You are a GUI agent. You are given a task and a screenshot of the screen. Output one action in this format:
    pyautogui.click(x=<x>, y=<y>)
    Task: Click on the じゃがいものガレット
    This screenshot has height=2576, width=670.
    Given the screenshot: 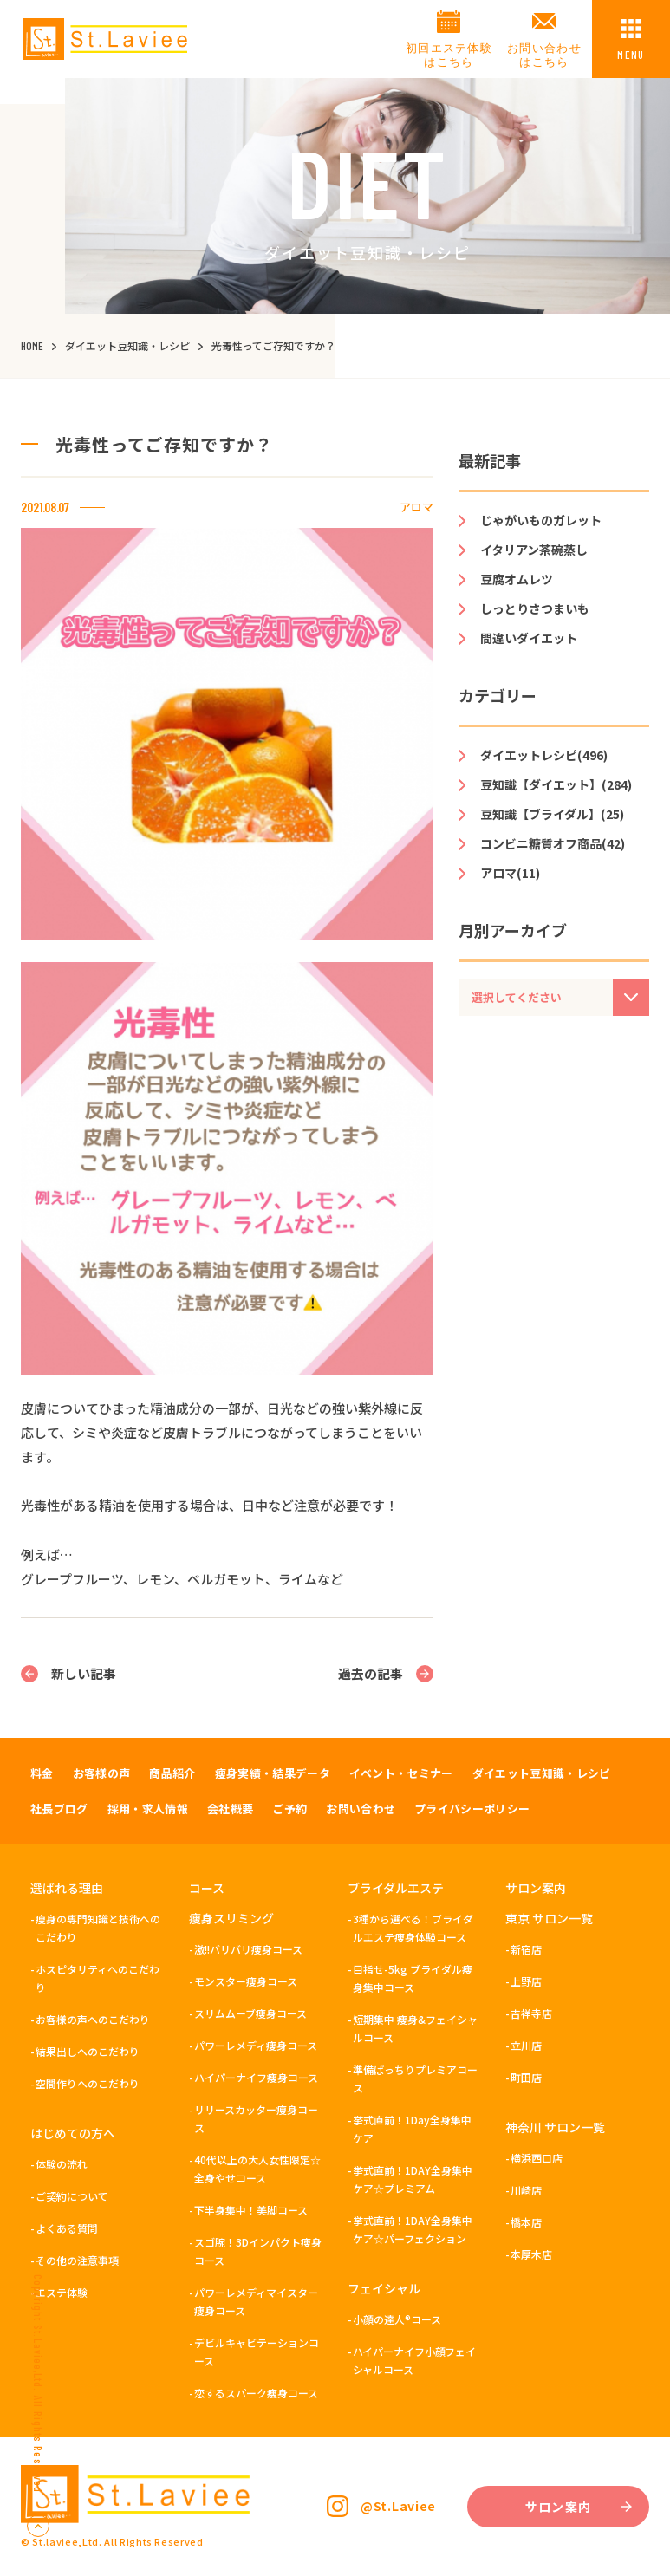 What is the action you would take?
    pyautogui.click(x=541, y=520)
    